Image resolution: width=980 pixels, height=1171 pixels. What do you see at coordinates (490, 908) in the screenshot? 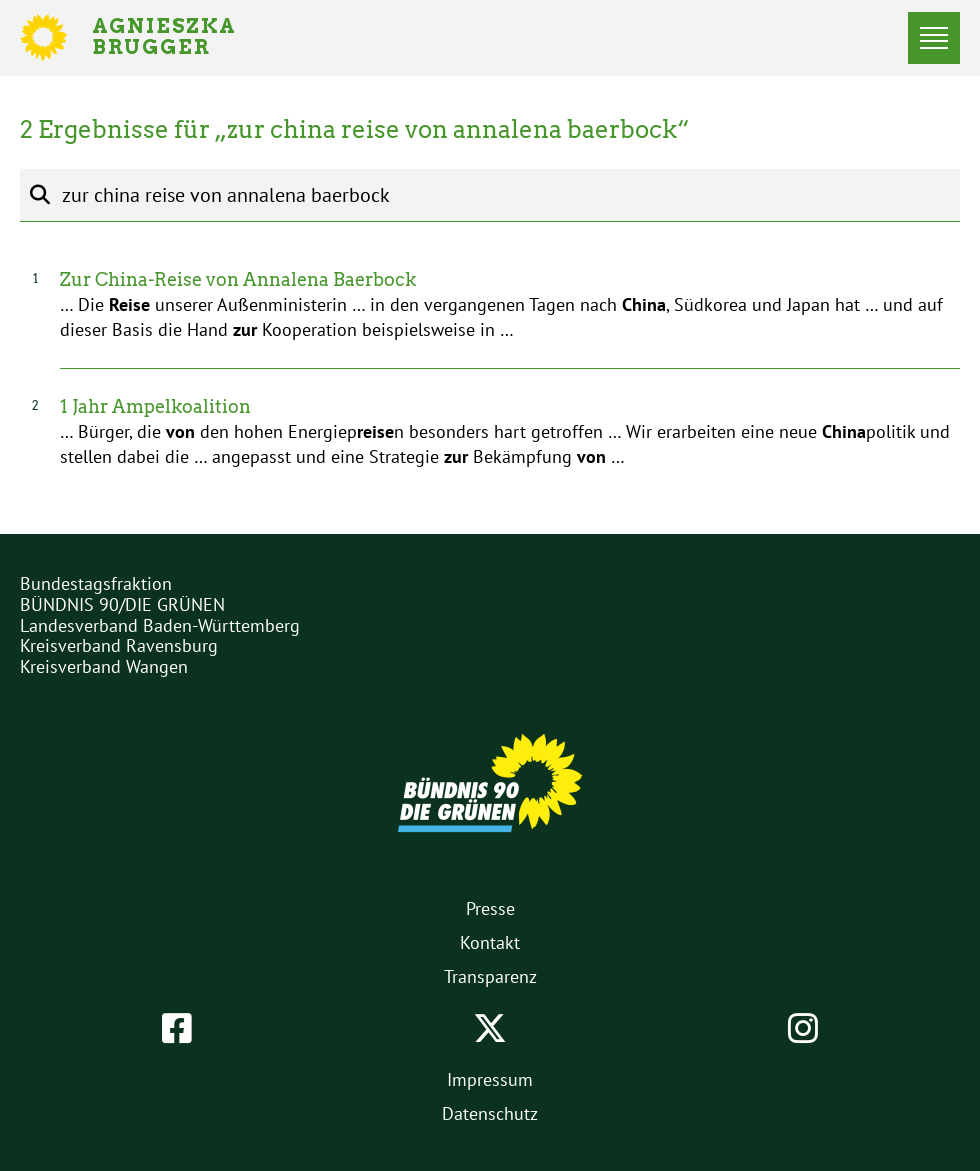
I see `Presse` at bounding box center [490, 908].